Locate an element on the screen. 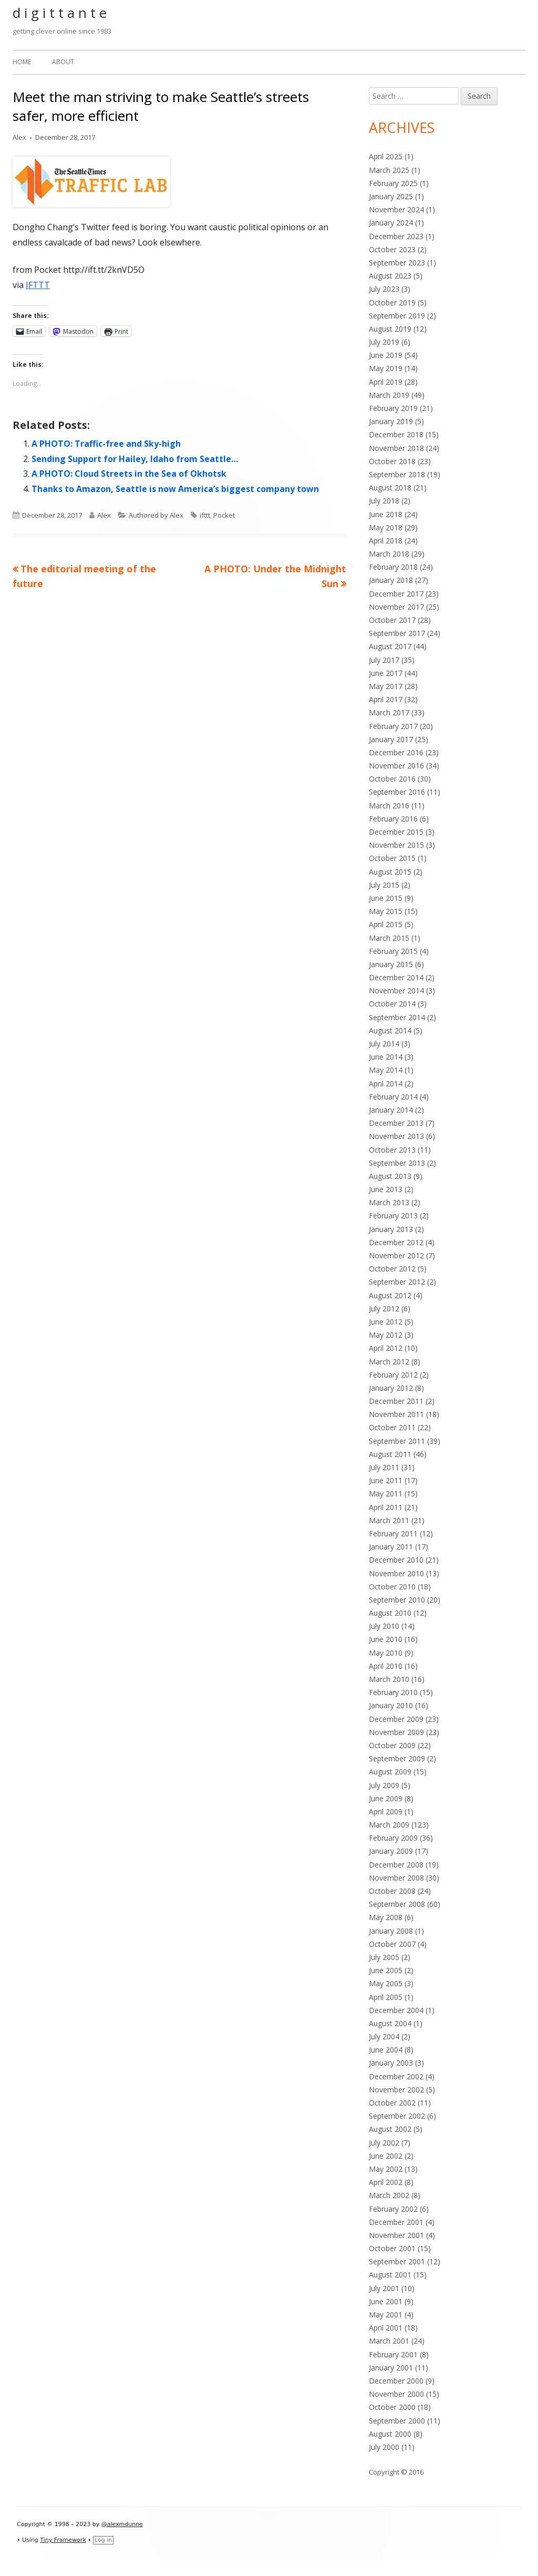  July 2011 is located at coordinates (384, 1467).